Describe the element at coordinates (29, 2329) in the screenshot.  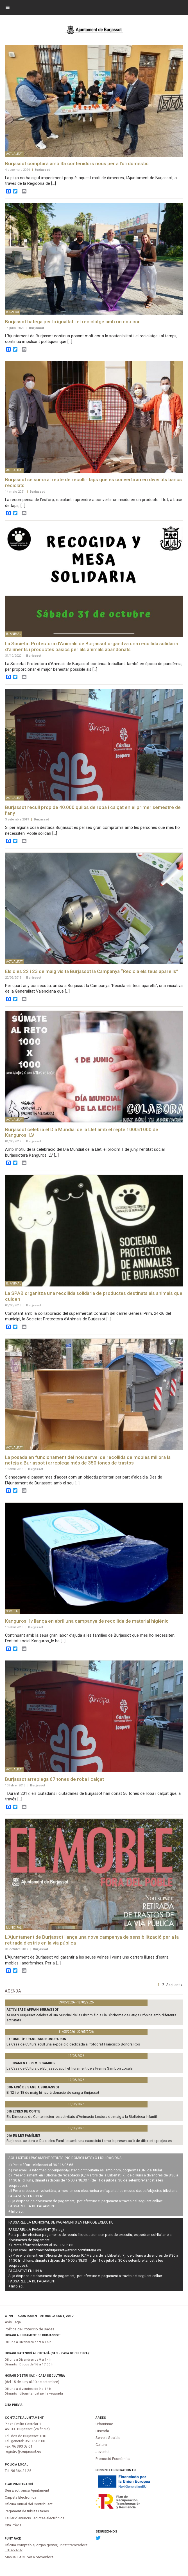
I see `Política de Protecció de Dades` at that location.